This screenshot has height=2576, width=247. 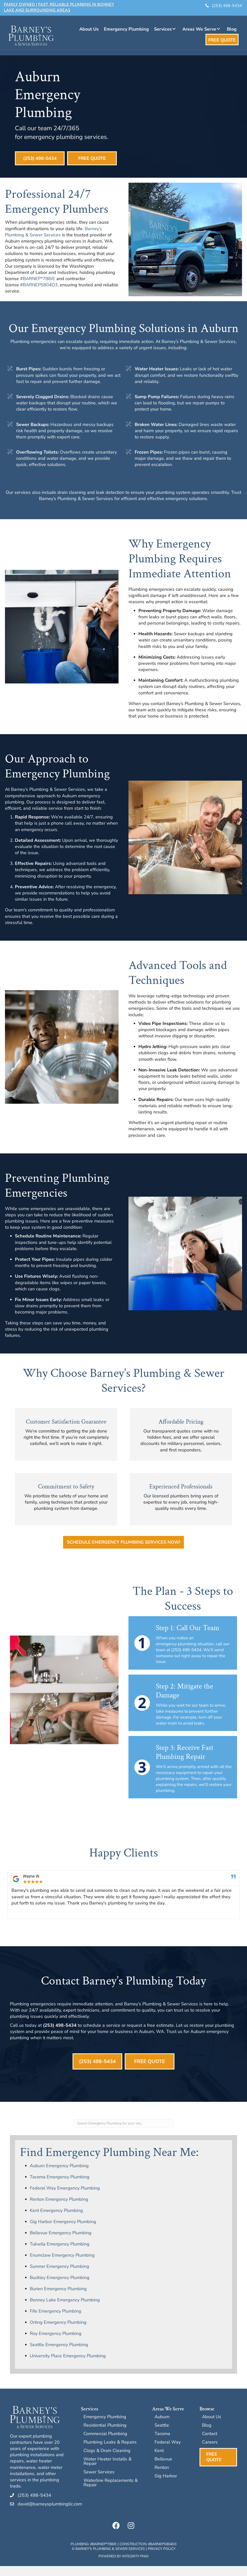 I want to click on Sumner Emergency Plumbing, so click(x=59, y=2276).